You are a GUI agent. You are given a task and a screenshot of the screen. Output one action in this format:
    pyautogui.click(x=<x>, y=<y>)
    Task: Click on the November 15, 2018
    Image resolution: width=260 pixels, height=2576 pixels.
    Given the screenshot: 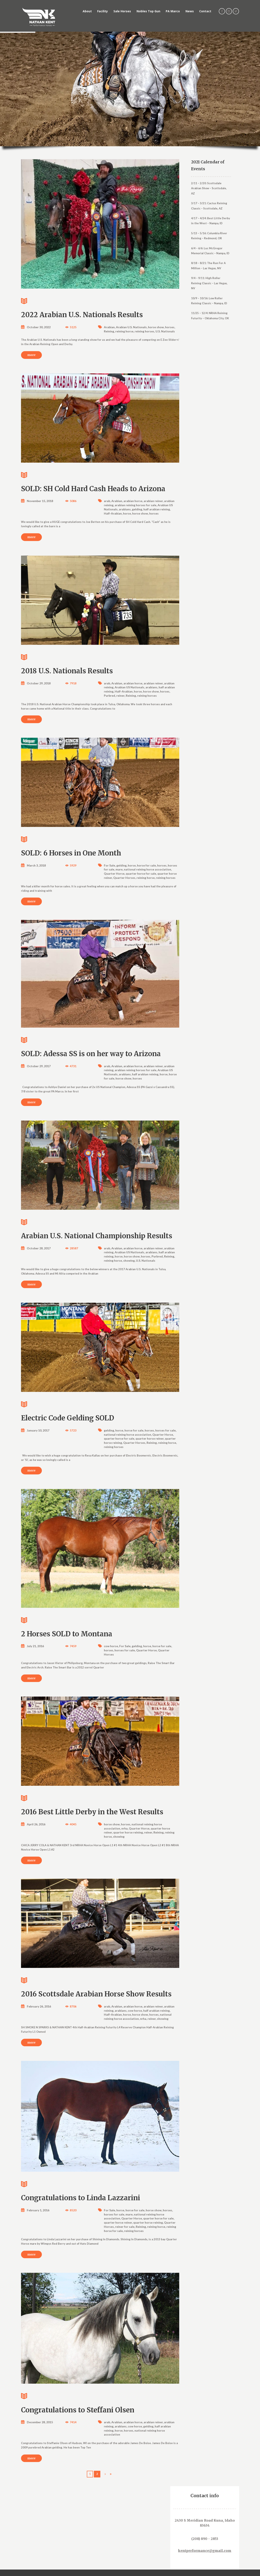 What is the action you would take?
    pyautogui.click(x=40, y=501)
    